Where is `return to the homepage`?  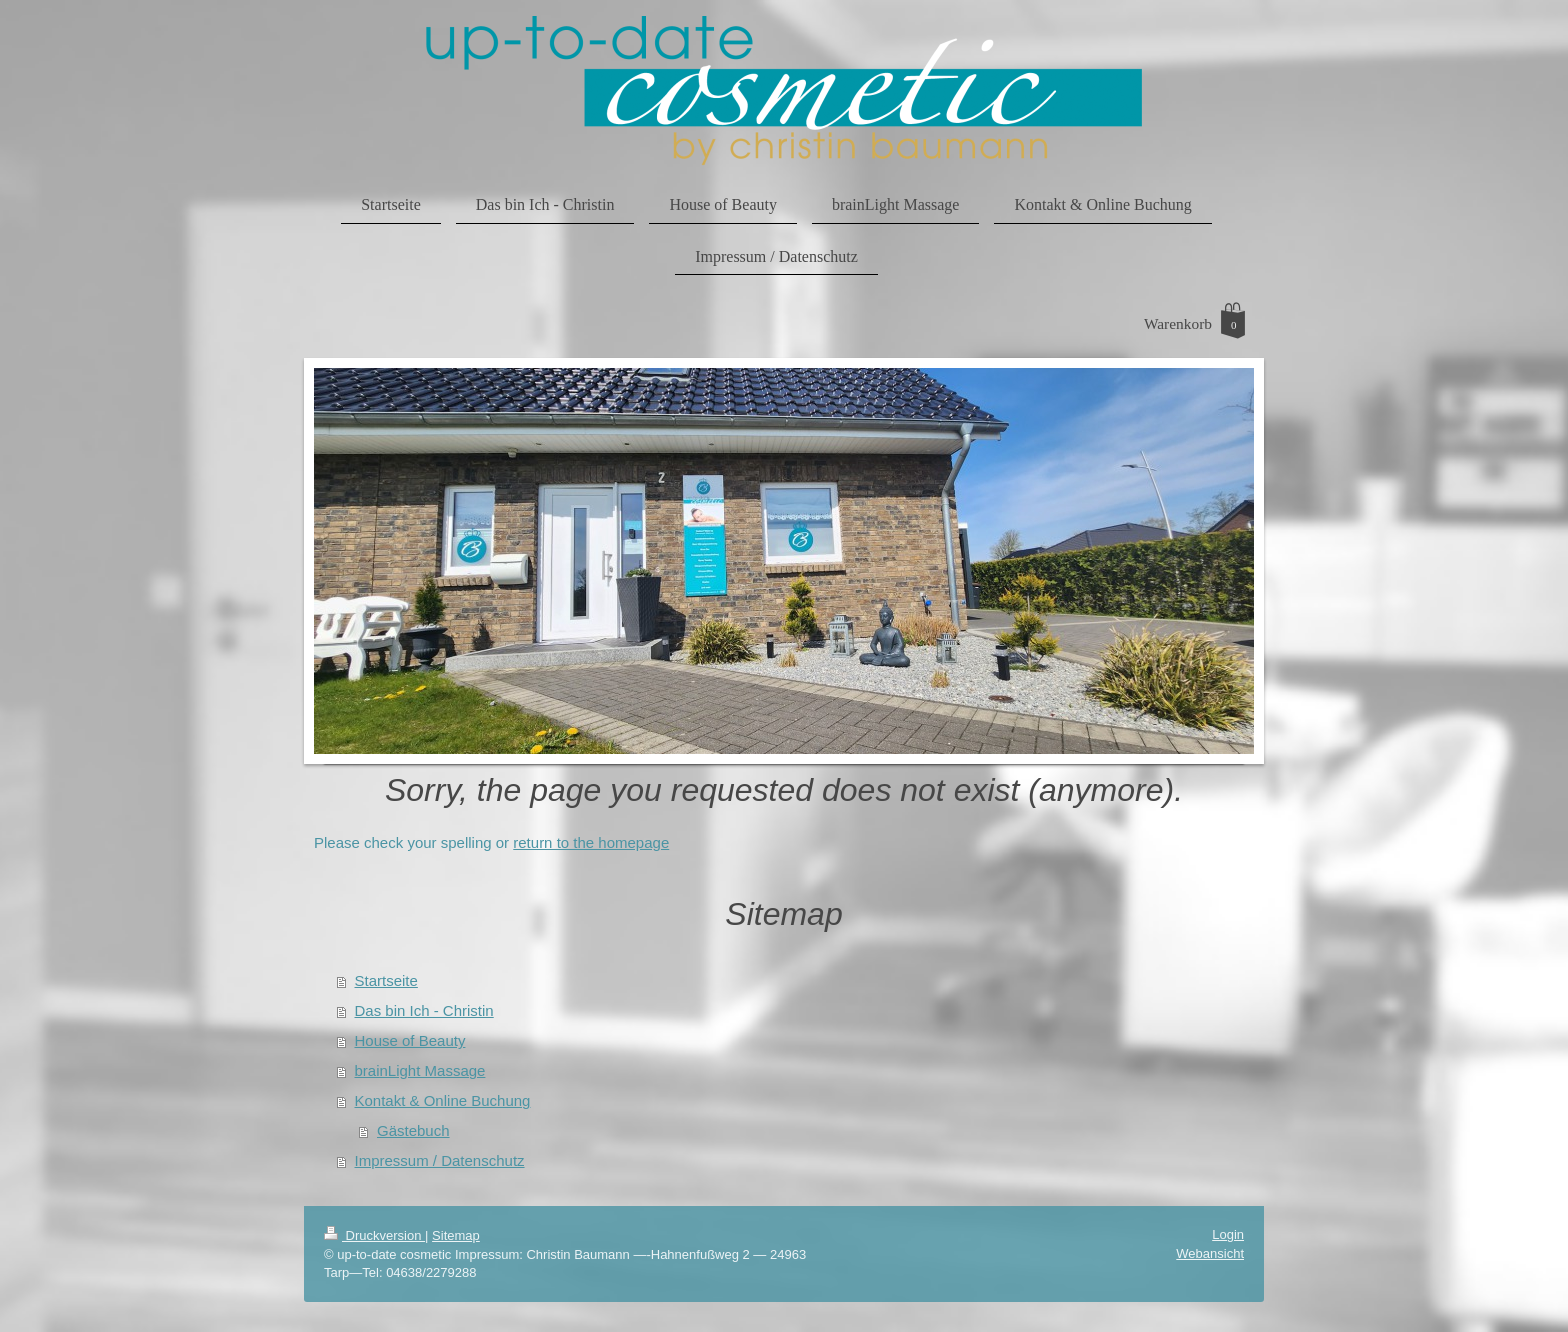 return to the homepage is located at coordinates (591, 842).